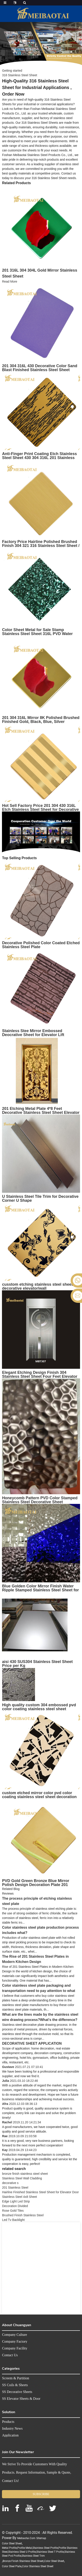 The height and width of the screenshot is (2576, 82). I want to click on Brushed Finish Stainless Steel, so click(23, 2215).